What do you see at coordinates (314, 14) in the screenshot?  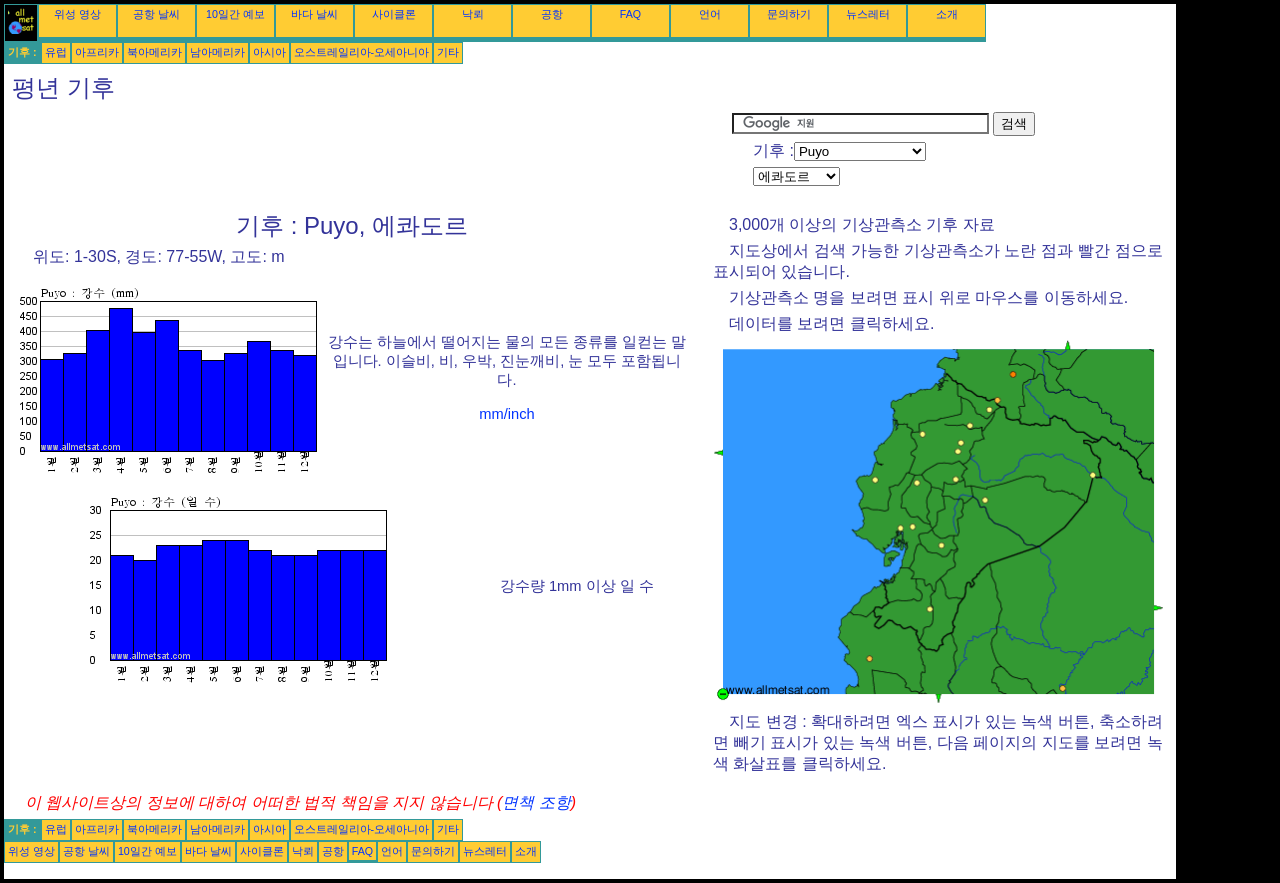 I see `바다 날씨` at bounding box center [314, 14].